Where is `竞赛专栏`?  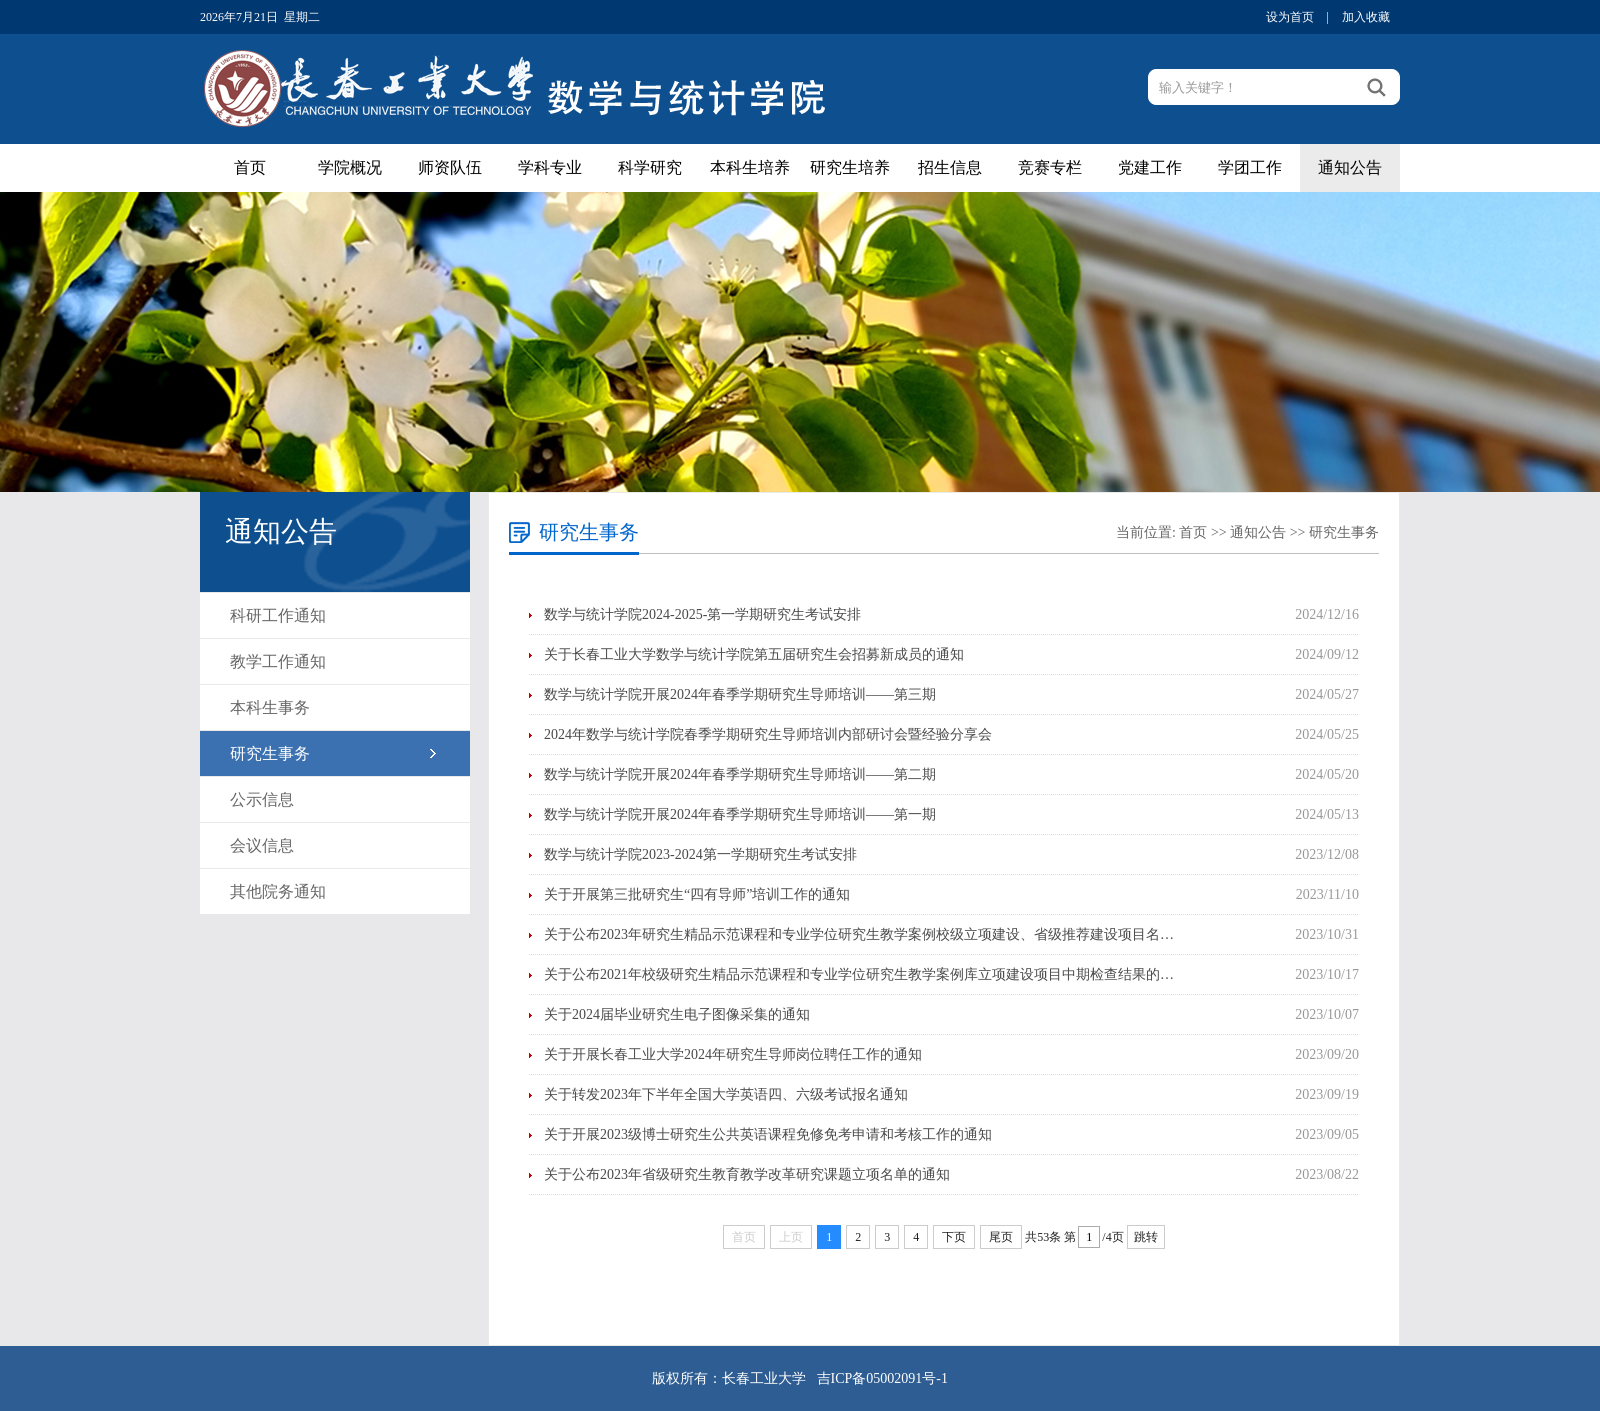 竞赛专栏 is located at coordinates (1050, 167).